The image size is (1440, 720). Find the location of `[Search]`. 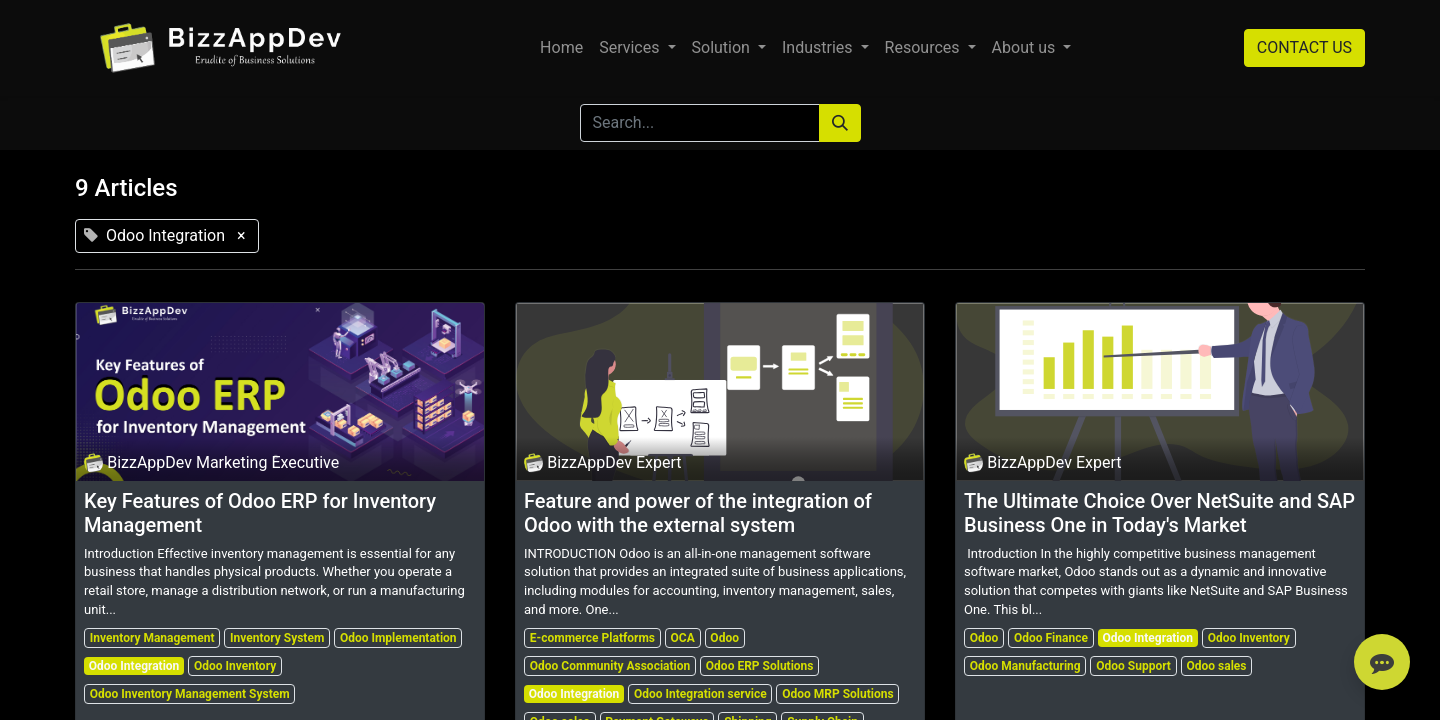

[Search] is located at coordinates (840, 123).